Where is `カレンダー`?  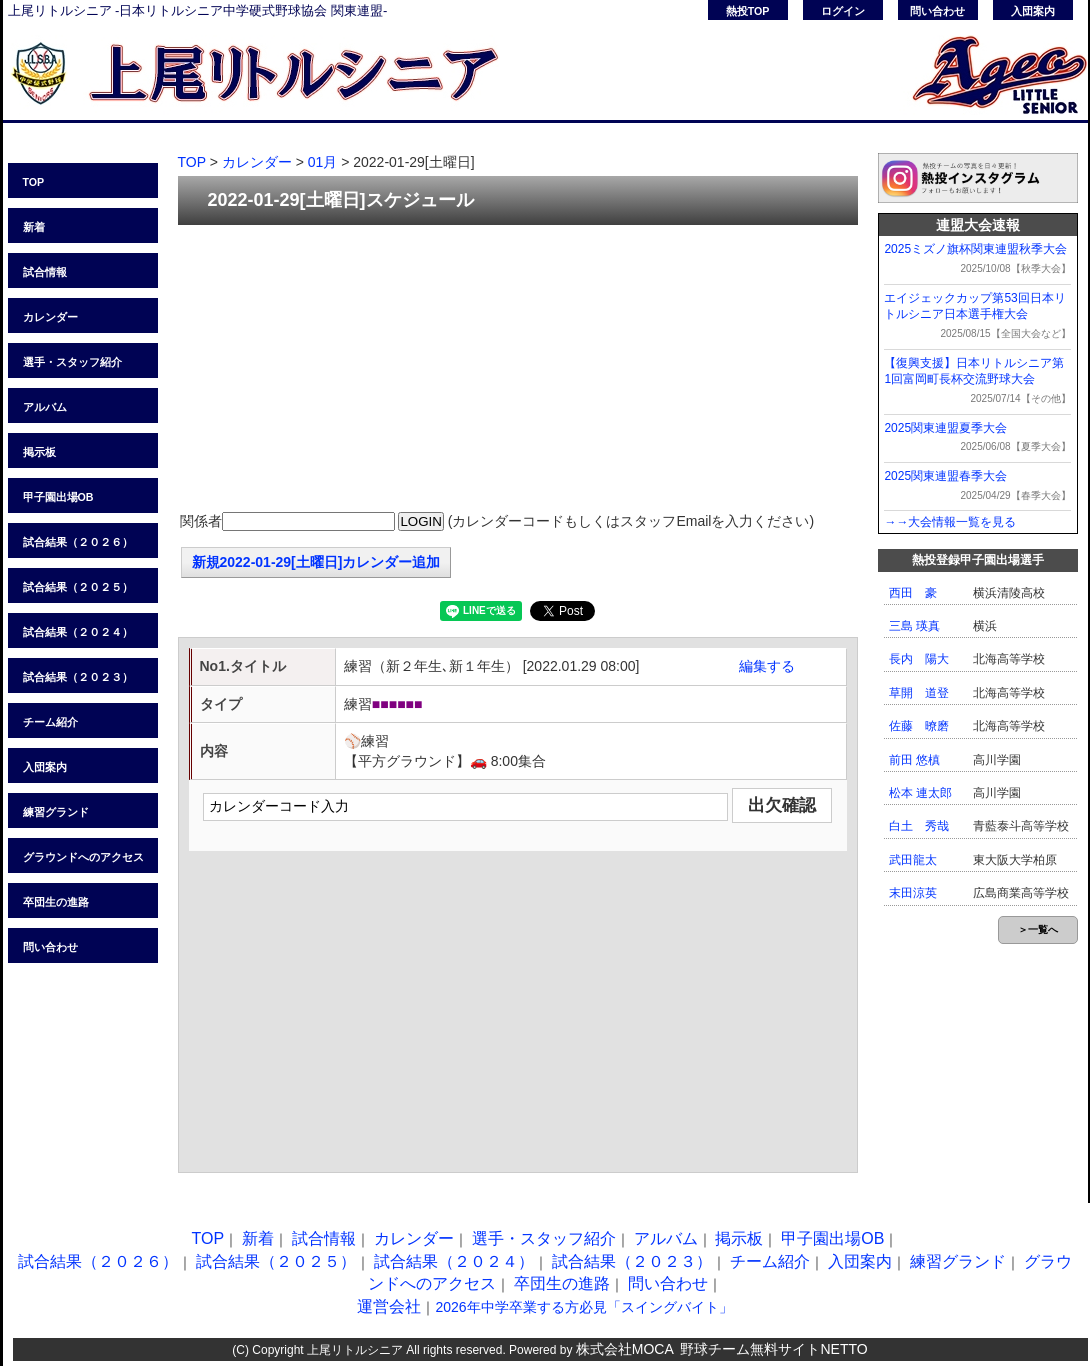 カレンダー is located at coordinates (50, 317).